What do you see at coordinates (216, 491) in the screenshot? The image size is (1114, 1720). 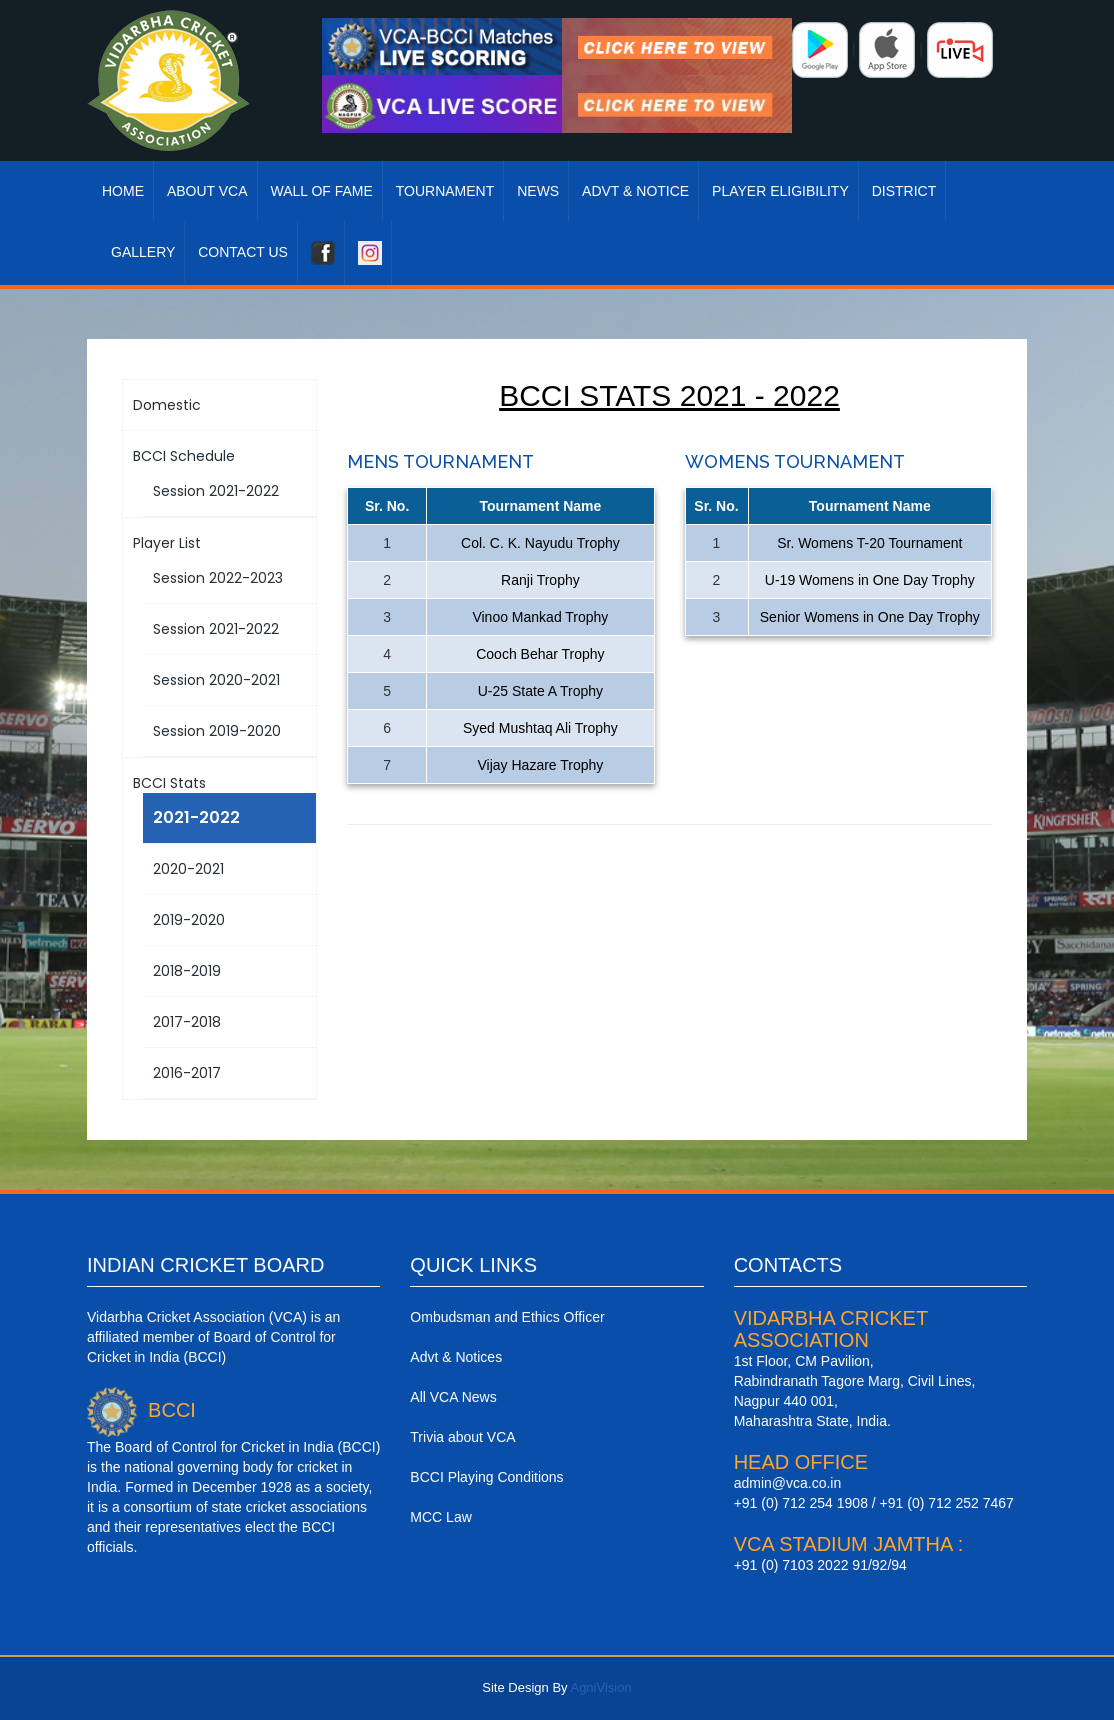 I see `Session 2021-2022` at bounding box center [216, 491].